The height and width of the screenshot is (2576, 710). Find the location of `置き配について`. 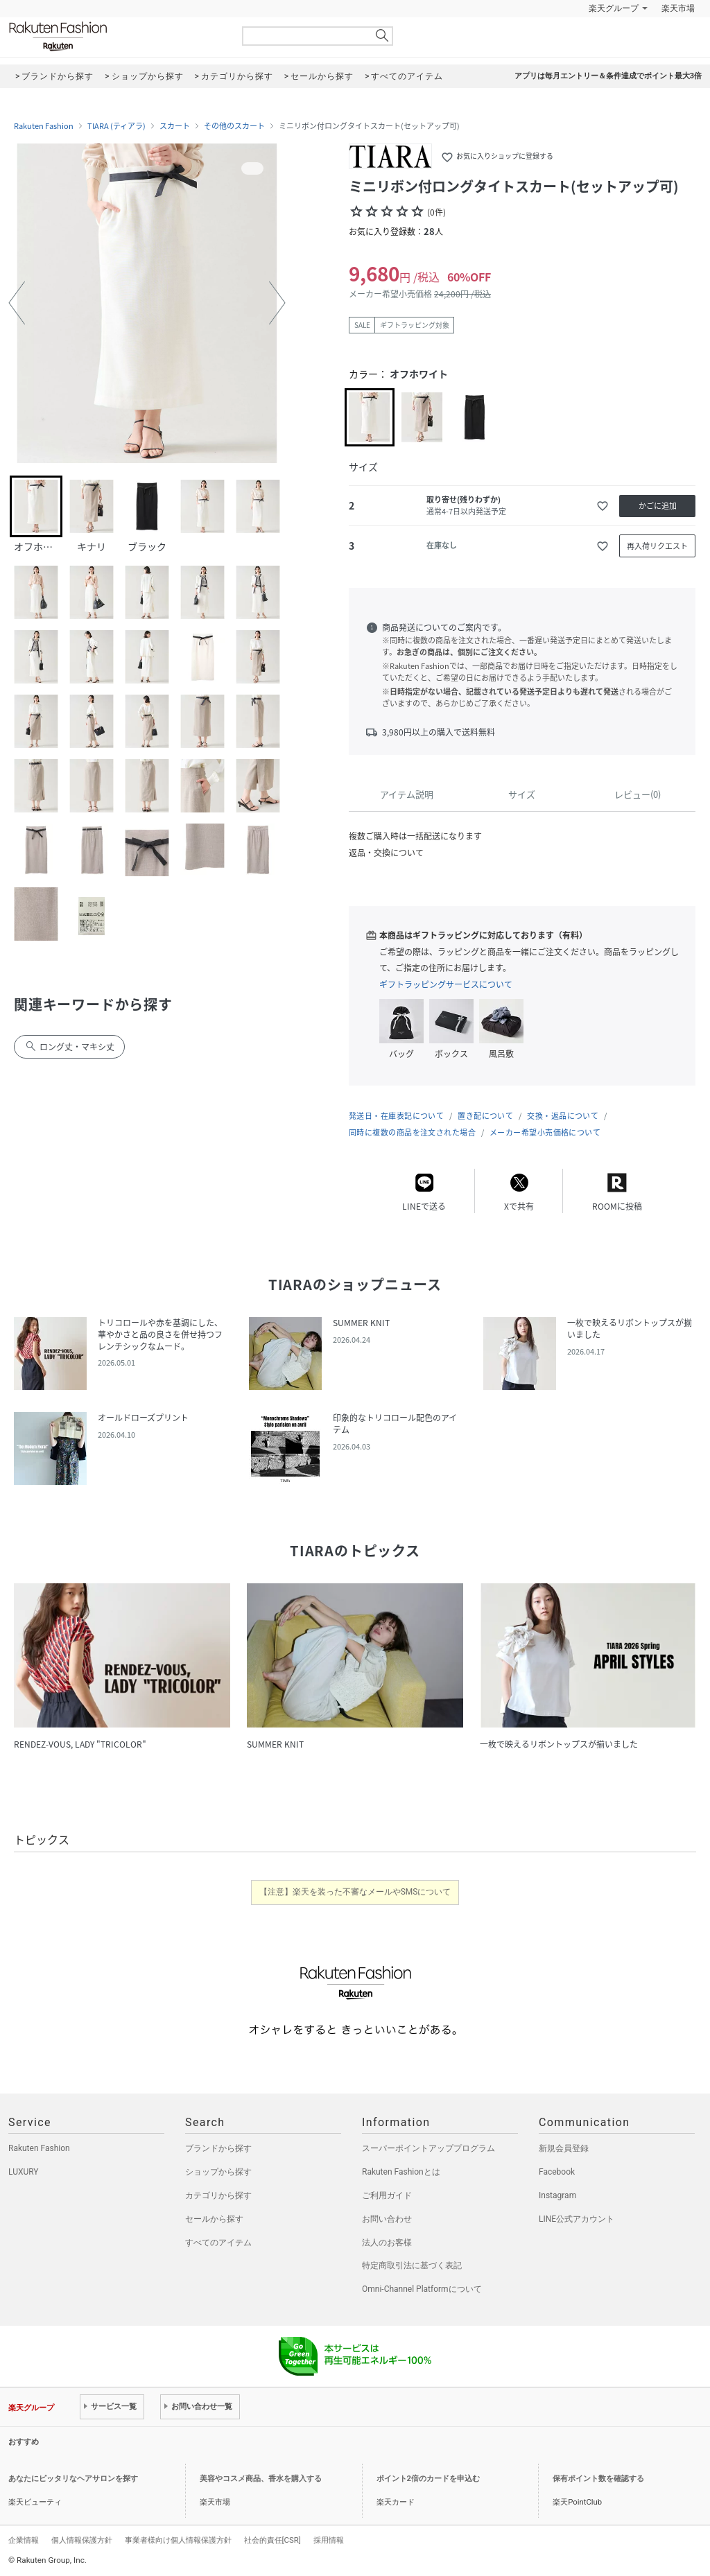

置き配について is located at coordinates (485, 1116).